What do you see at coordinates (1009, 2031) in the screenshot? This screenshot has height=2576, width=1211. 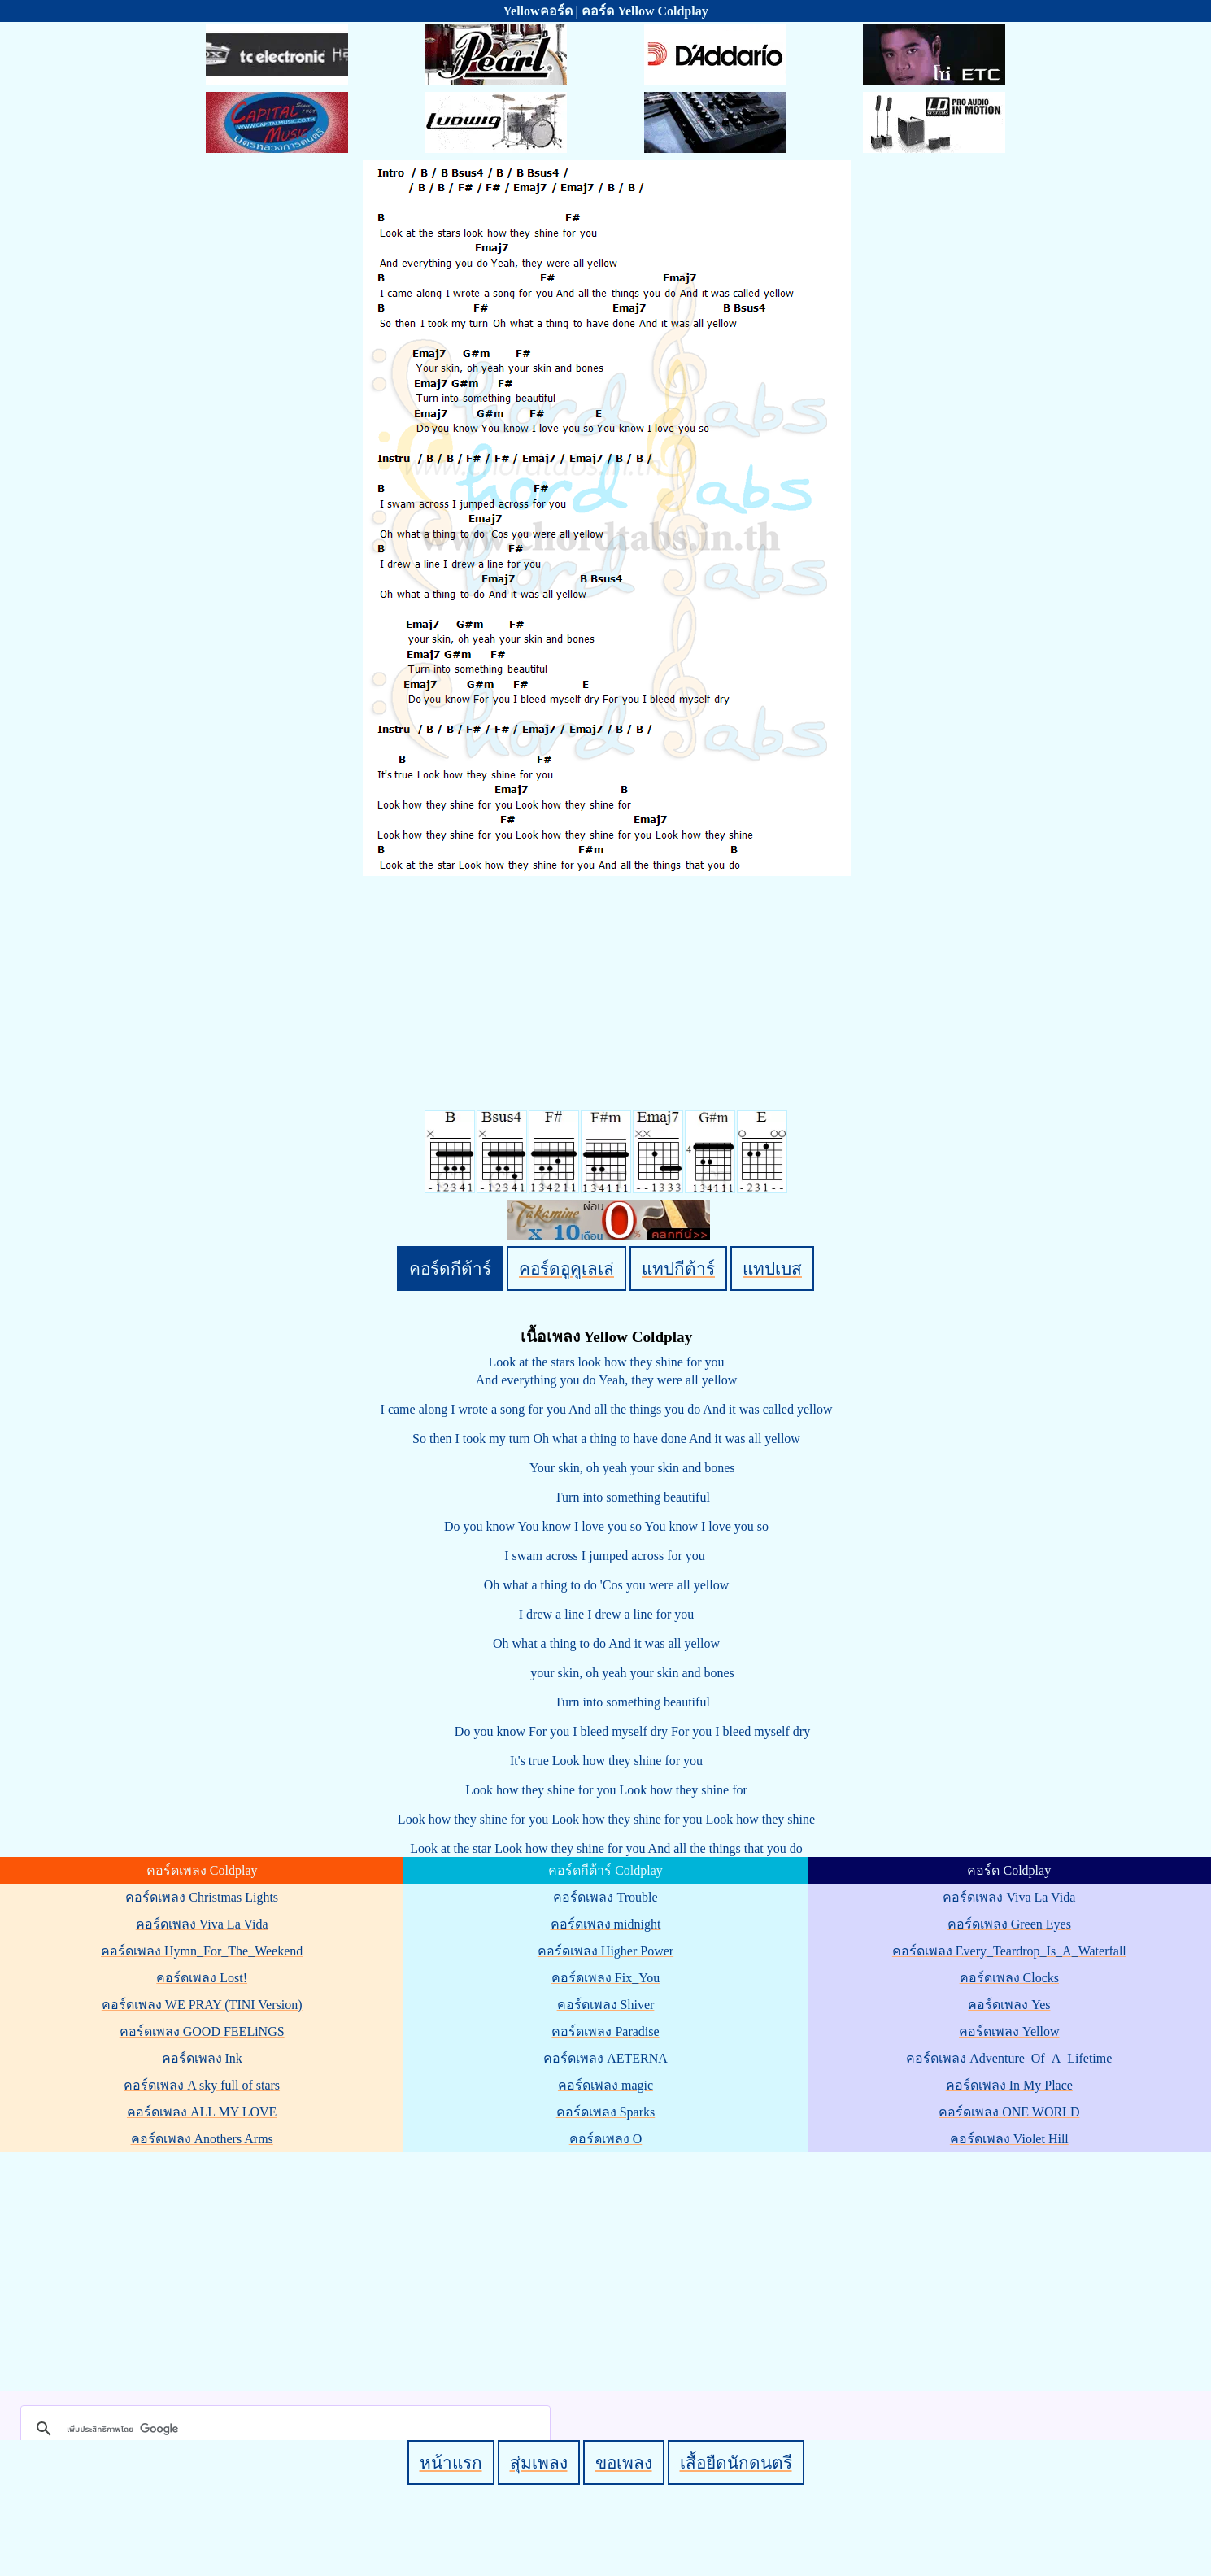 I see `คอร์ดเพลง Yellow` at bounding box center [1009, 2031].